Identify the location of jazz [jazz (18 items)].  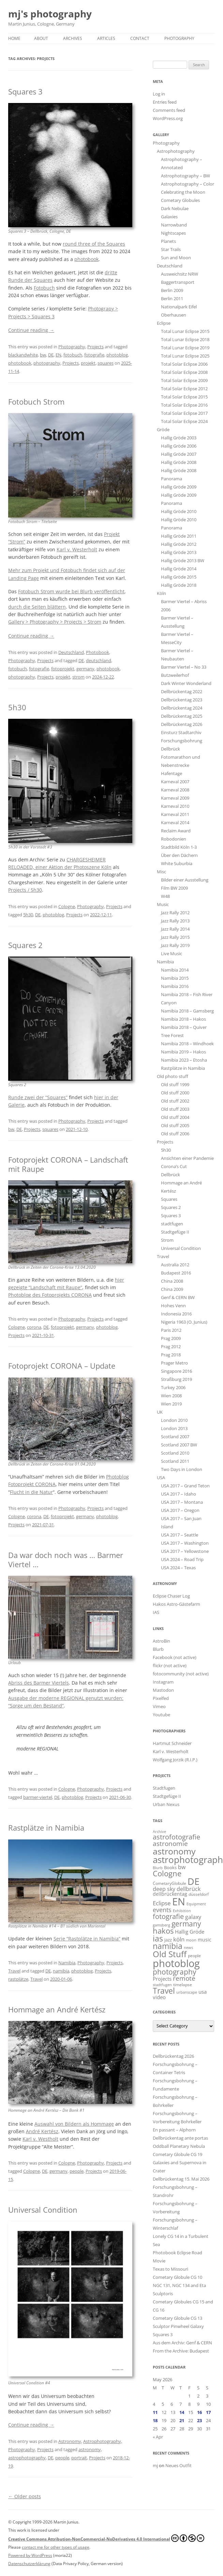
(168, 1940).